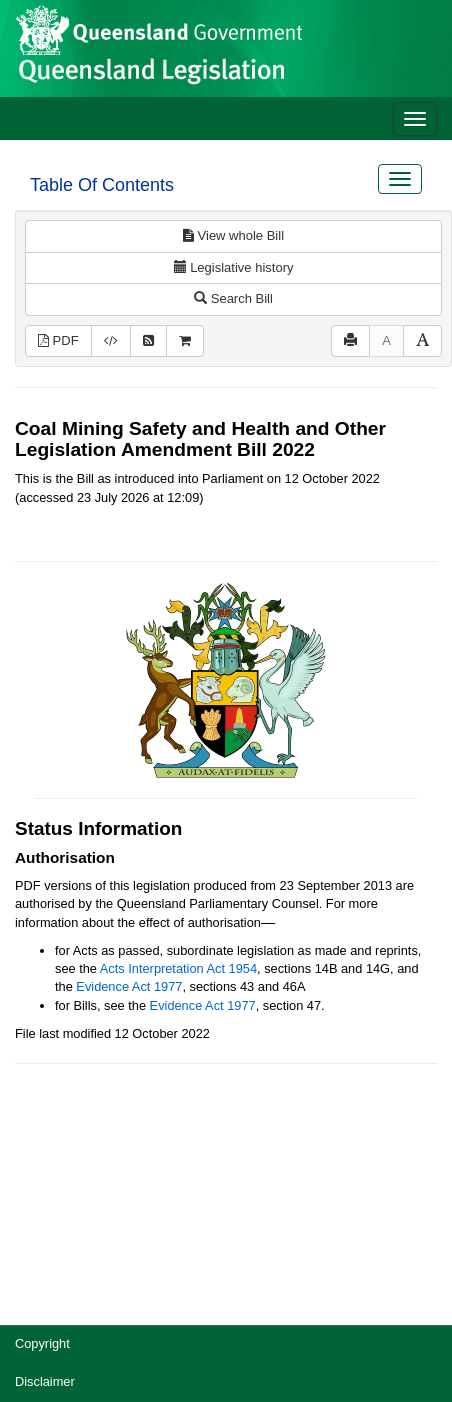  What do you see at coordinates (42, 1343) in the screenshot?
I see `Copyright` at bounding box center [42, 1343].